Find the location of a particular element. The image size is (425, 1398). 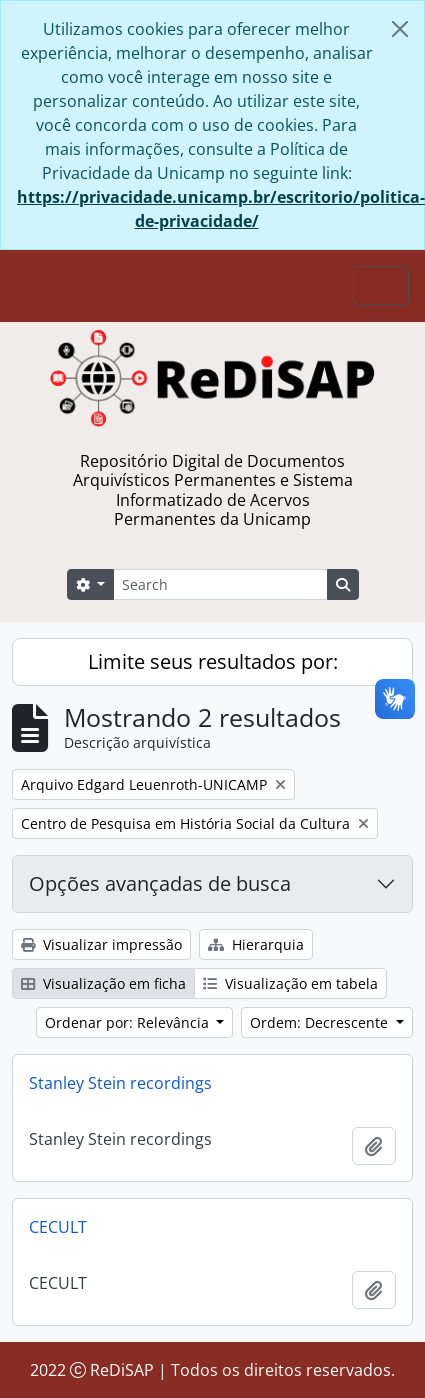

CECULT is located at coordinates (58, 1227).